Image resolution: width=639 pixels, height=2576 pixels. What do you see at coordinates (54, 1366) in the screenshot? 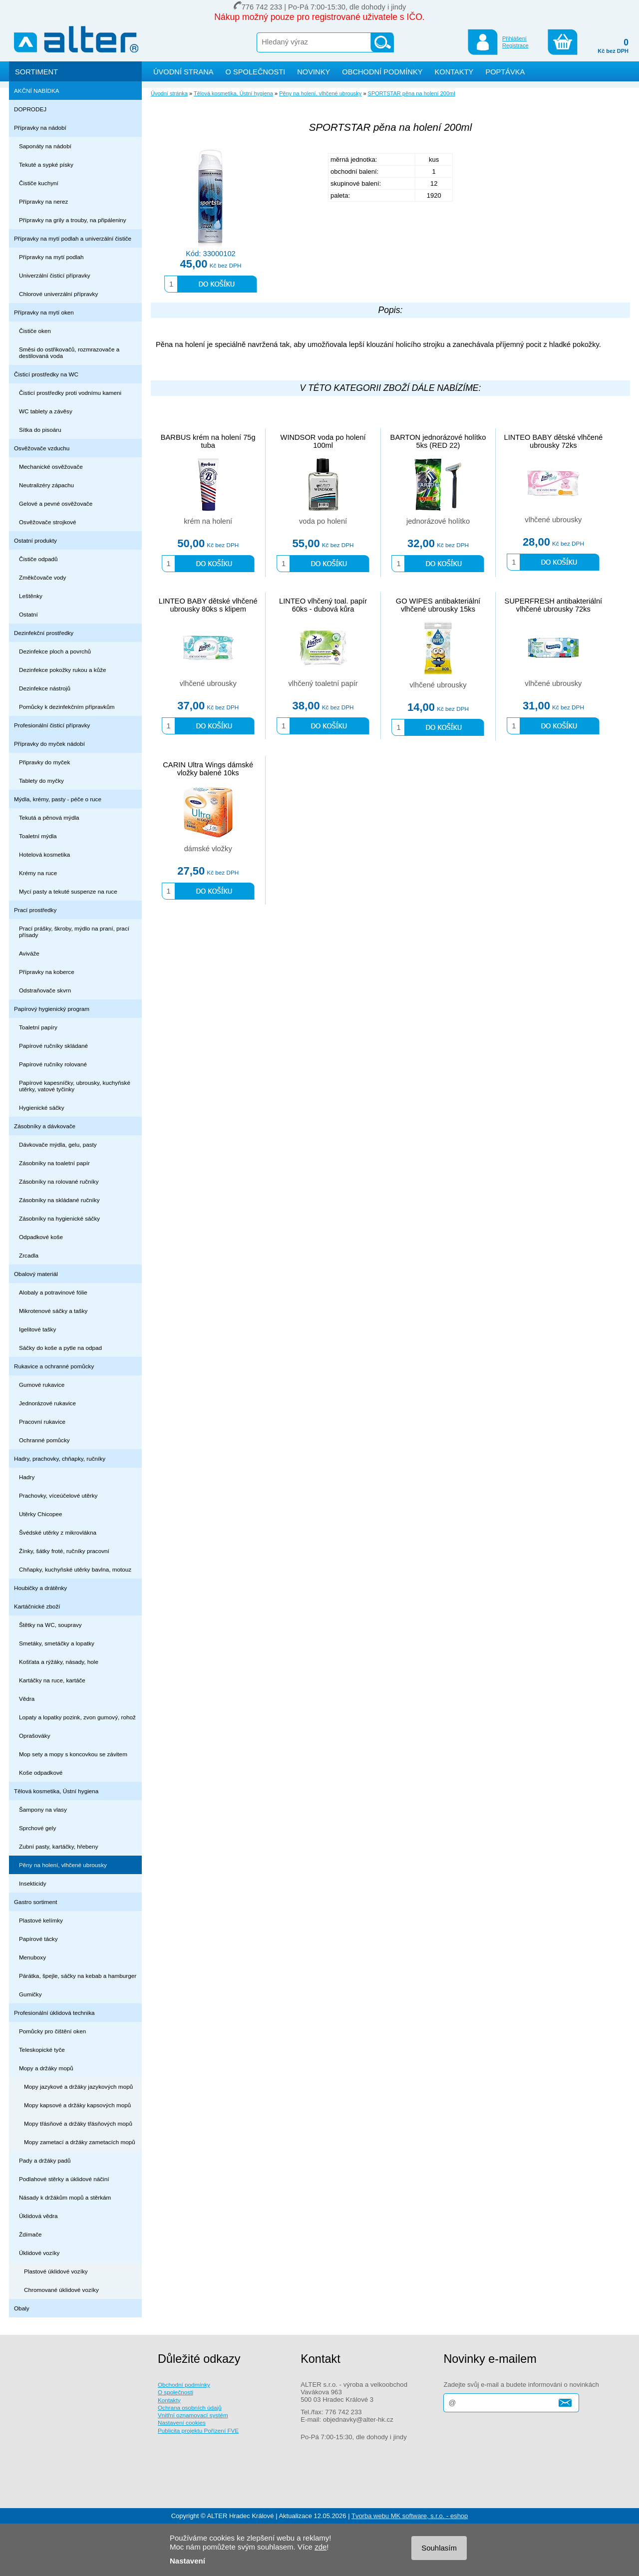
I see `Rukavice a ochranné pomůcky` at bounding box center [54, 1366].